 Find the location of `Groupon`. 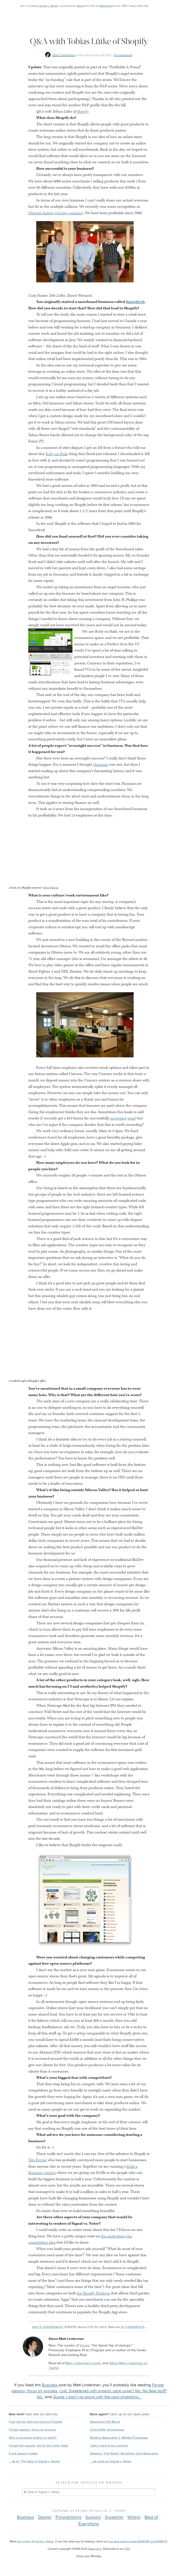

Groupon is located at coordinates (100, 764).